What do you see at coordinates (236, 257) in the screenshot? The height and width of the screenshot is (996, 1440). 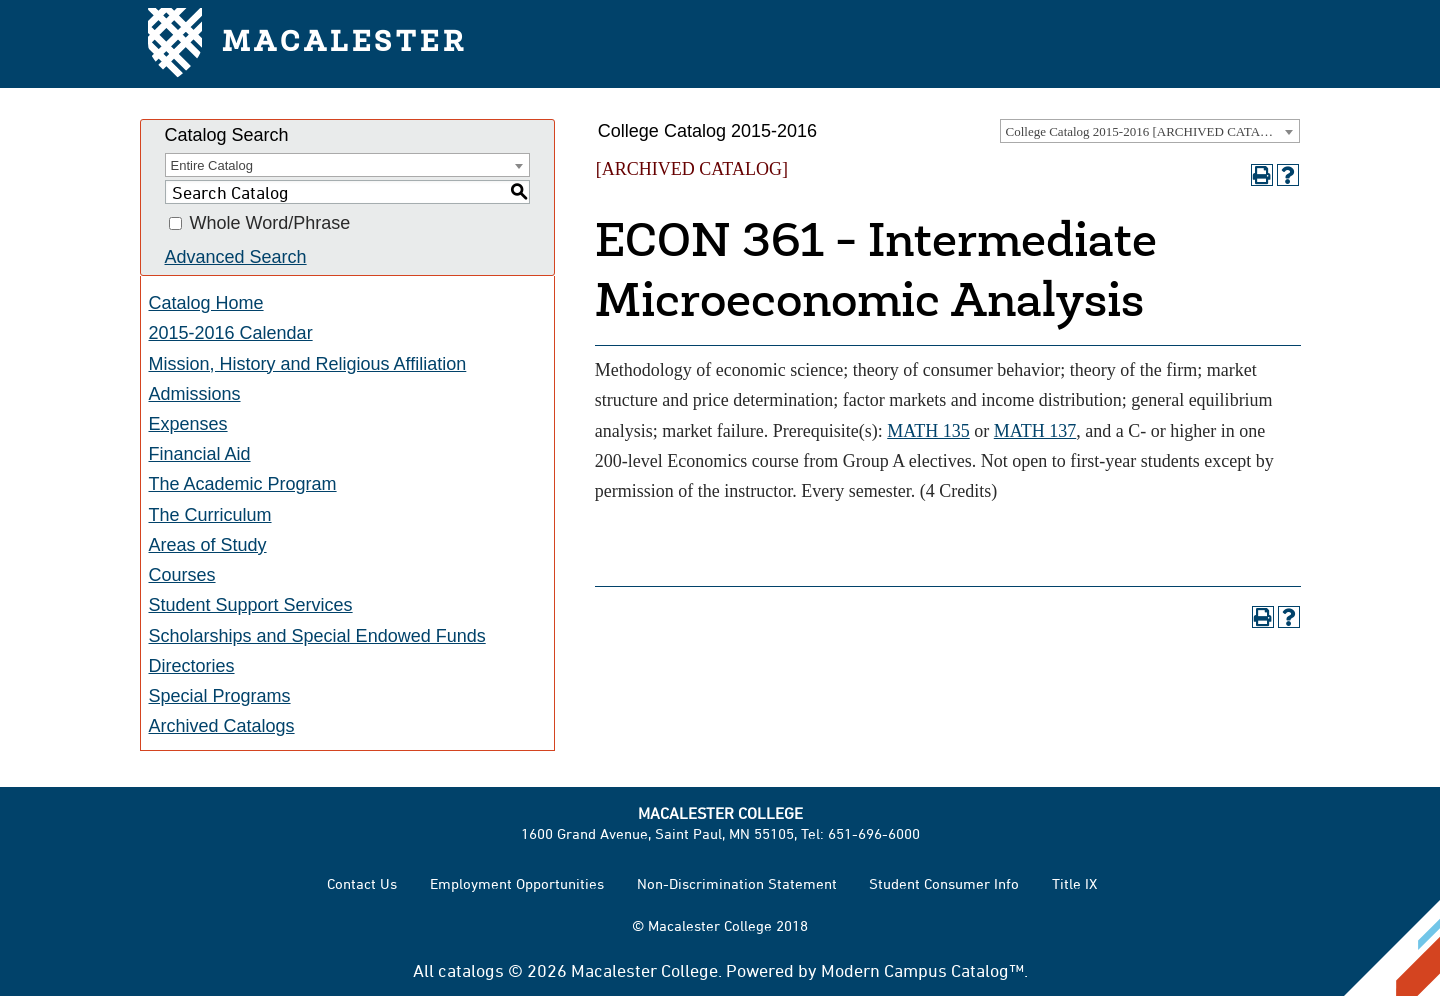 I see `Advanced Search` at bounding box center [236, 257].